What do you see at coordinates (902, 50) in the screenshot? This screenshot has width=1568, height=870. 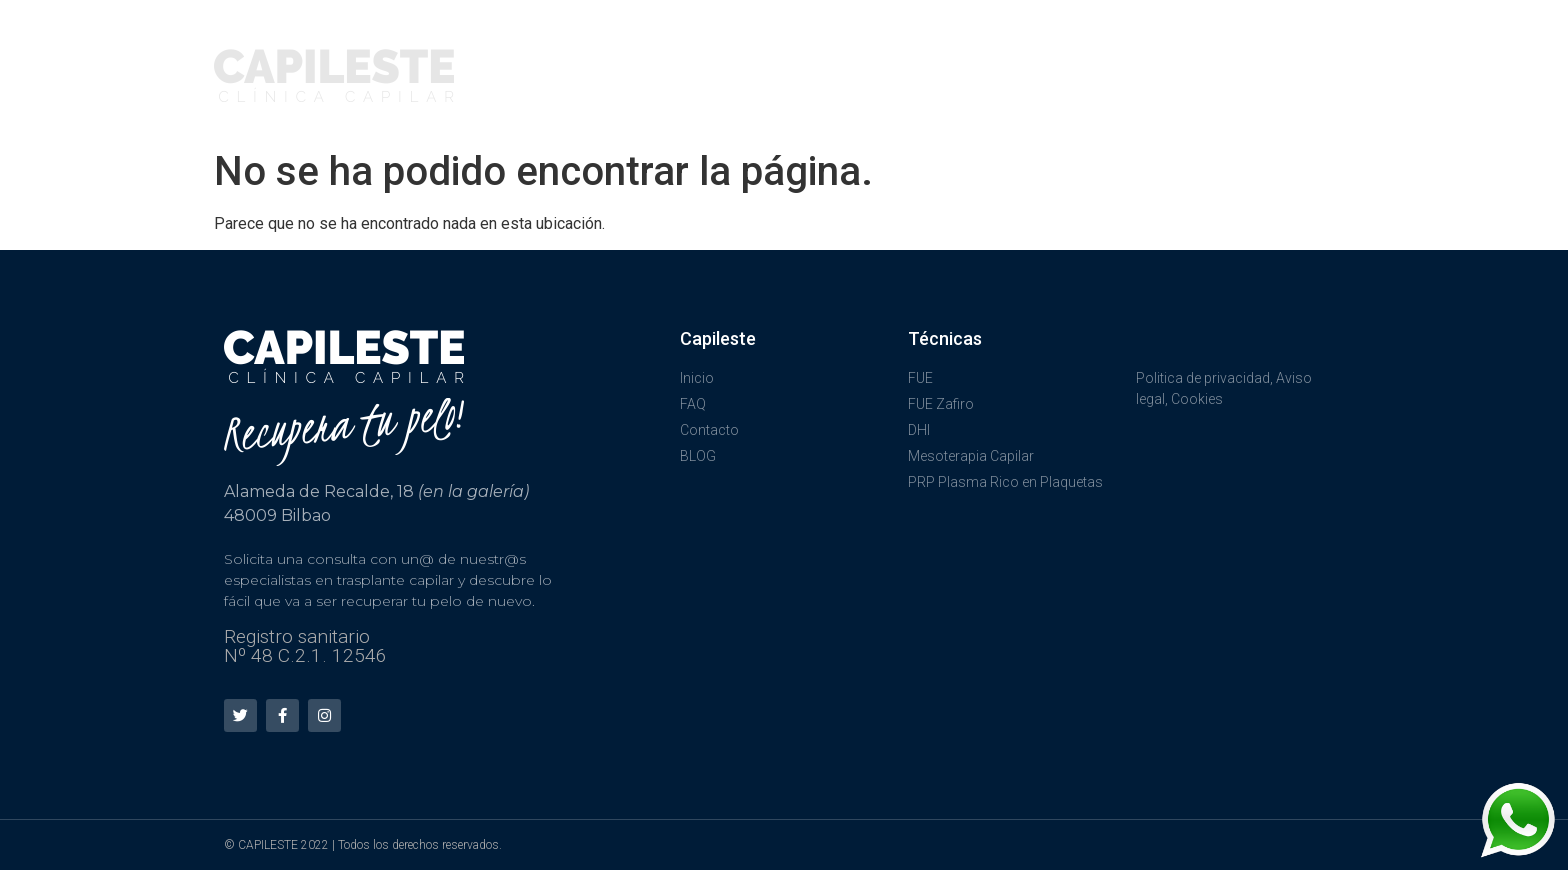 I see `TRATAMIENTOS` at bounding box center [902, 50].